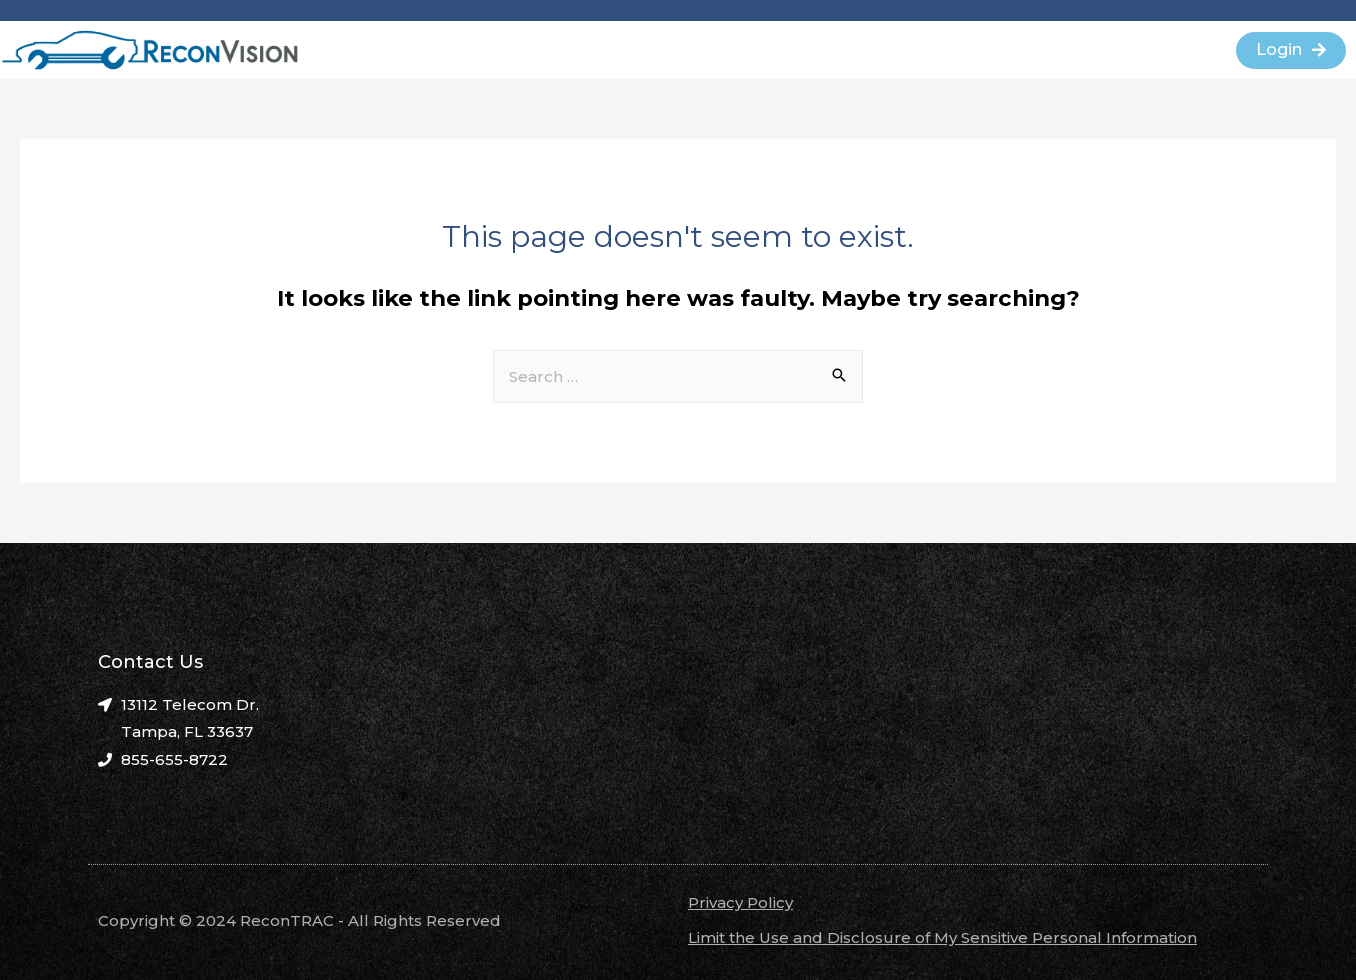 The width and height of the screenshot is (1356, 980). I want to click on Limit the Use and Disclosure of My Sensitive Personal Information, so click(942, 937).